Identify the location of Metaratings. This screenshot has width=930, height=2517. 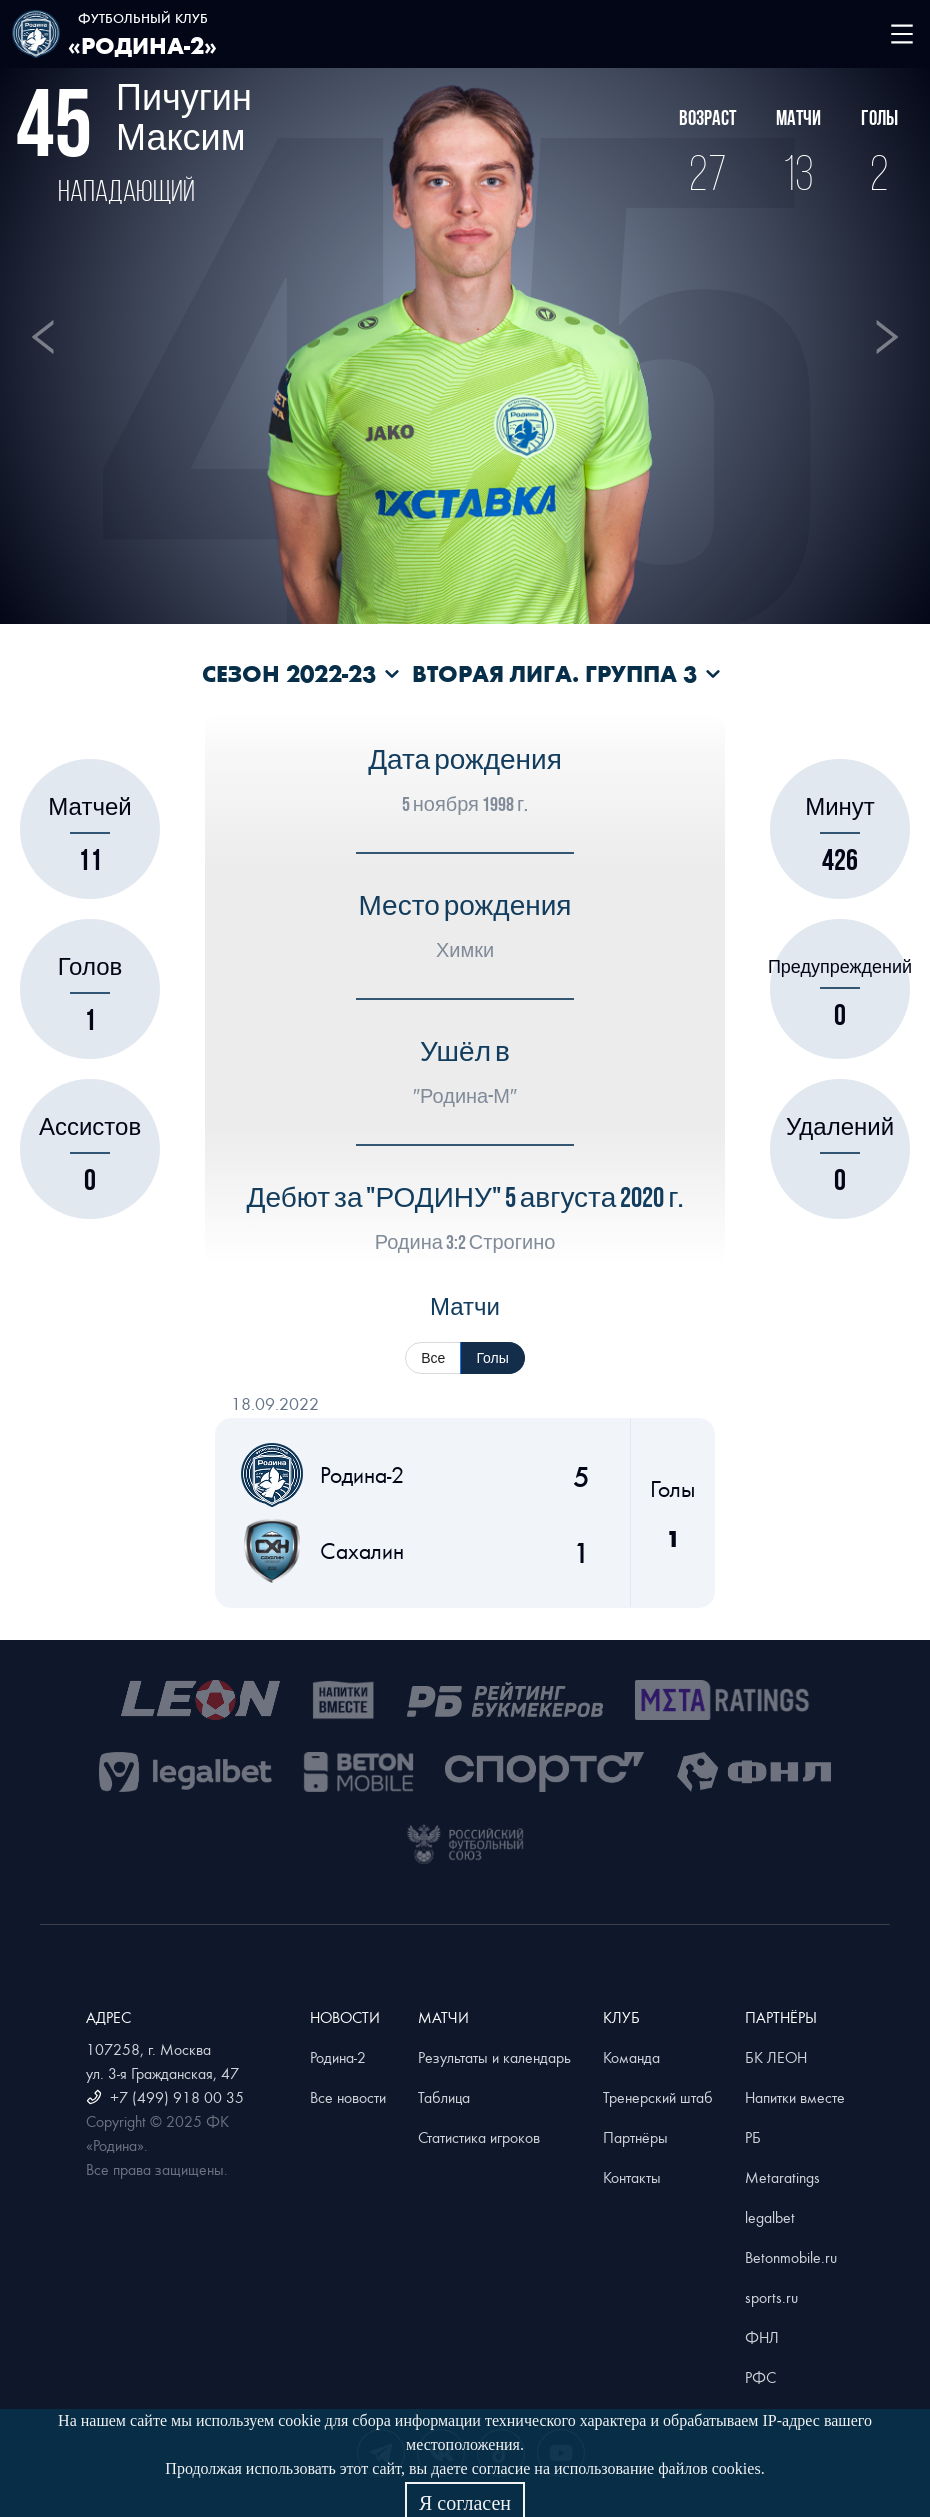
(782, 2177).